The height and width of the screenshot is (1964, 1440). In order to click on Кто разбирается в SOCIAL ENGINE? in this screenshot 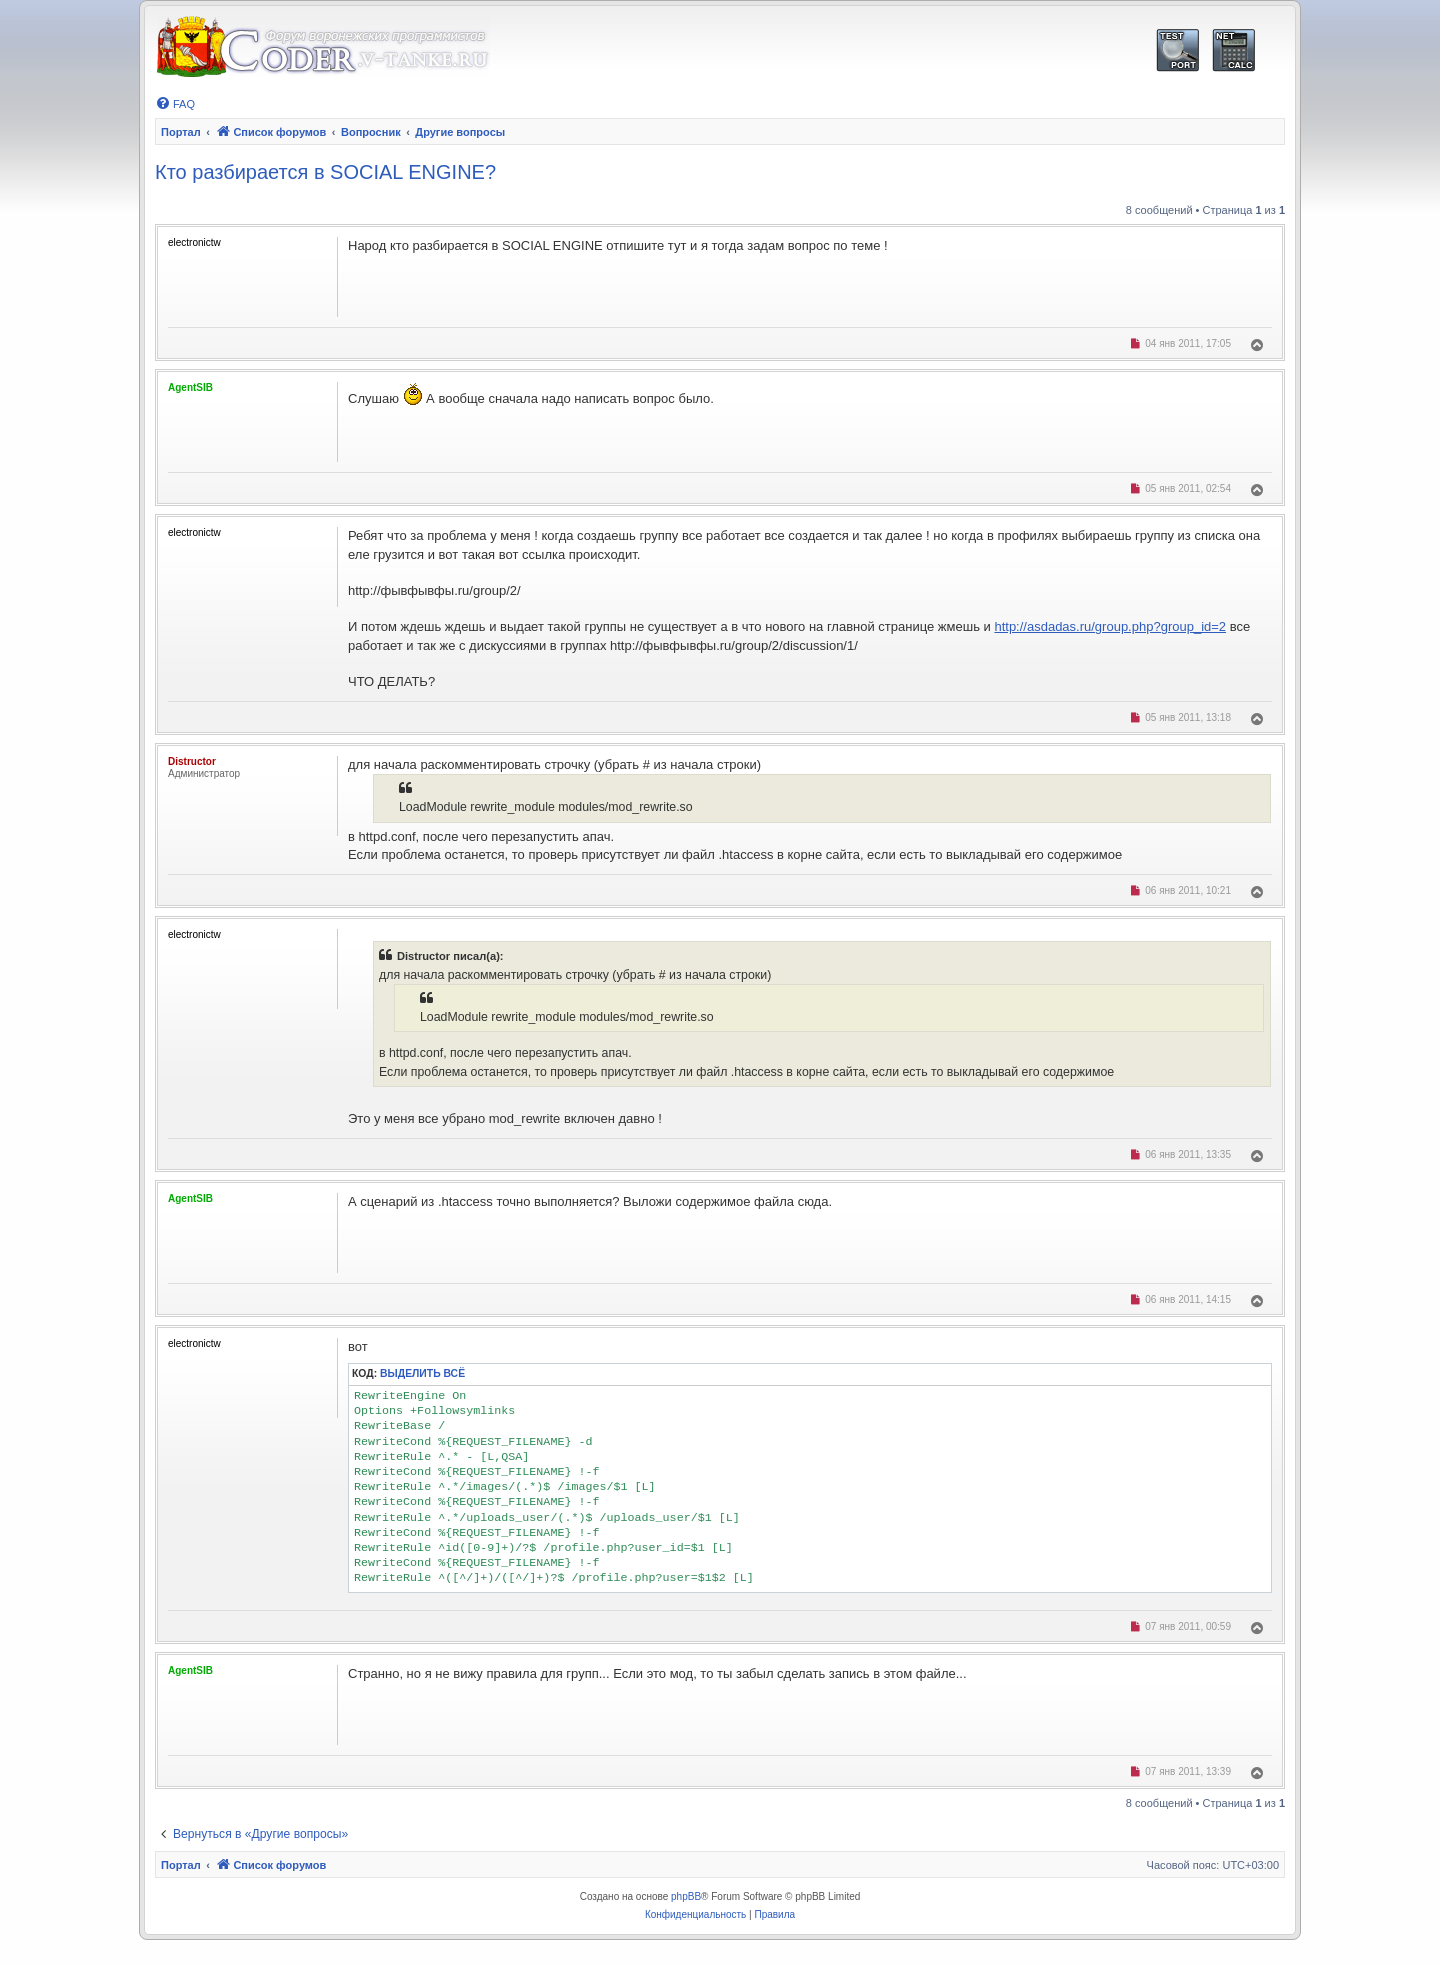, I will do `click(325, 172)`.